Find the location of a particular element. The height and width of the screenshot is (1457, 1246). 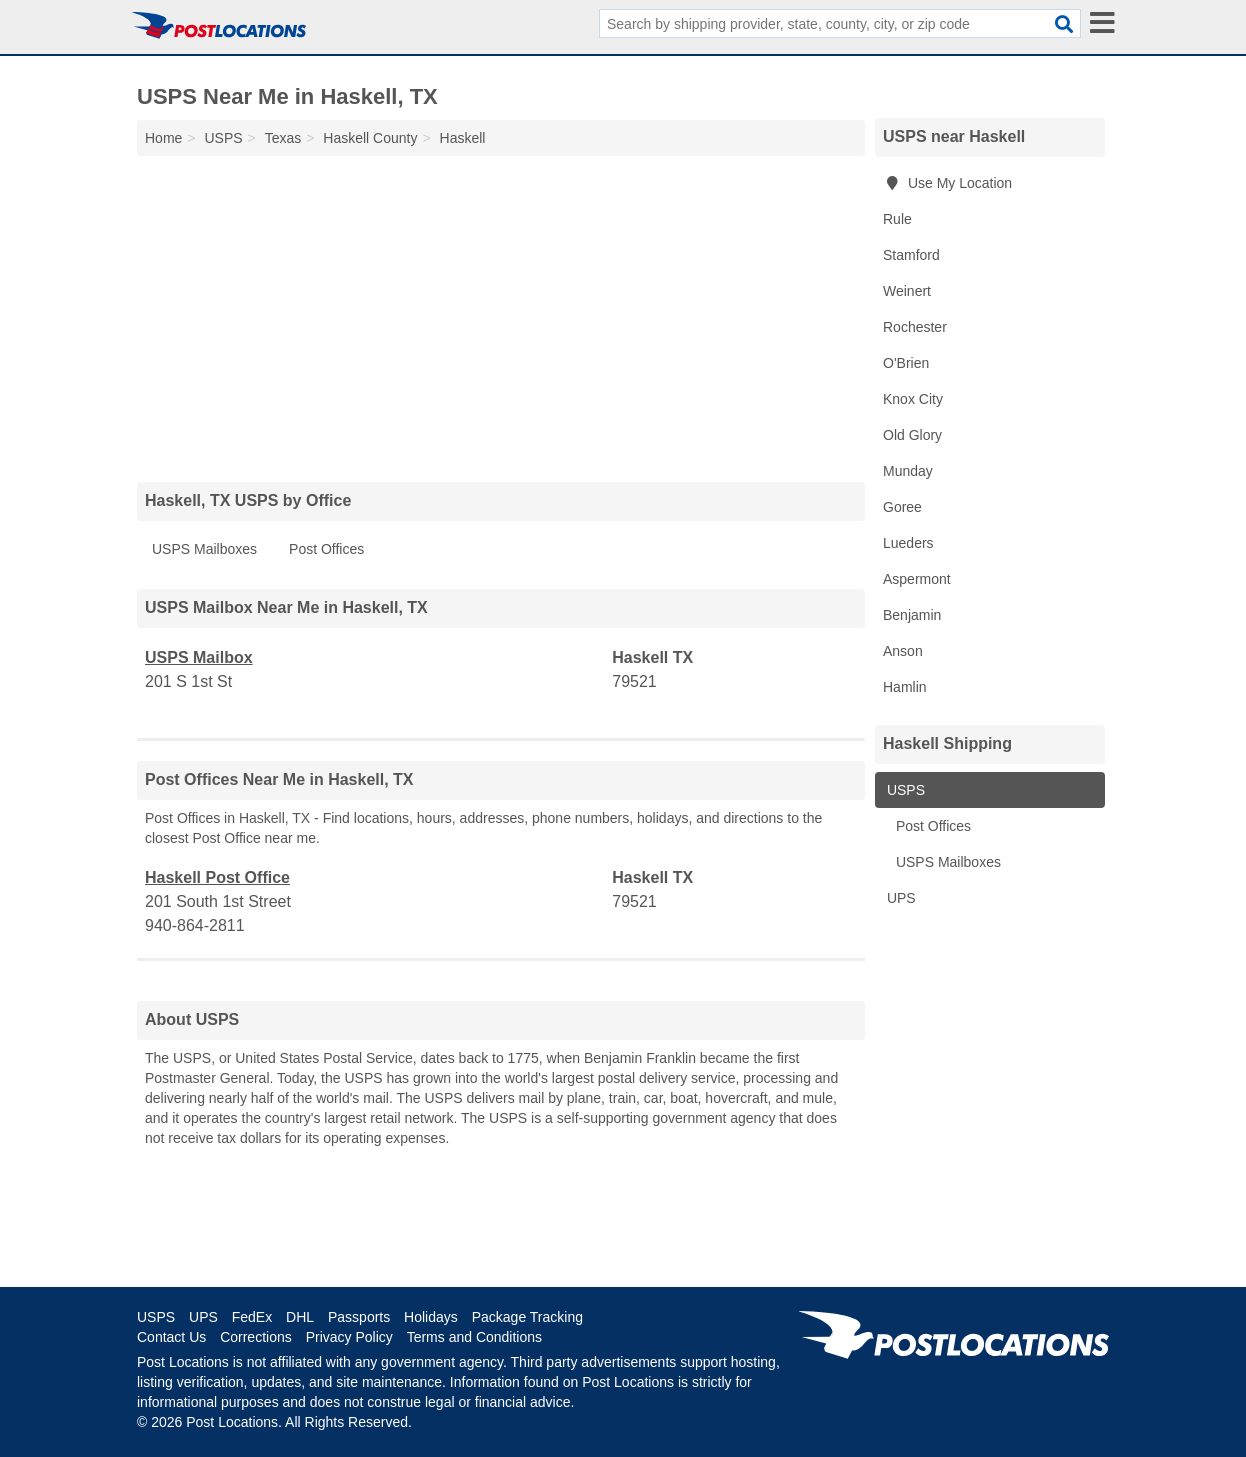

Terms and Conditions is located at coordinates (474, 1337).